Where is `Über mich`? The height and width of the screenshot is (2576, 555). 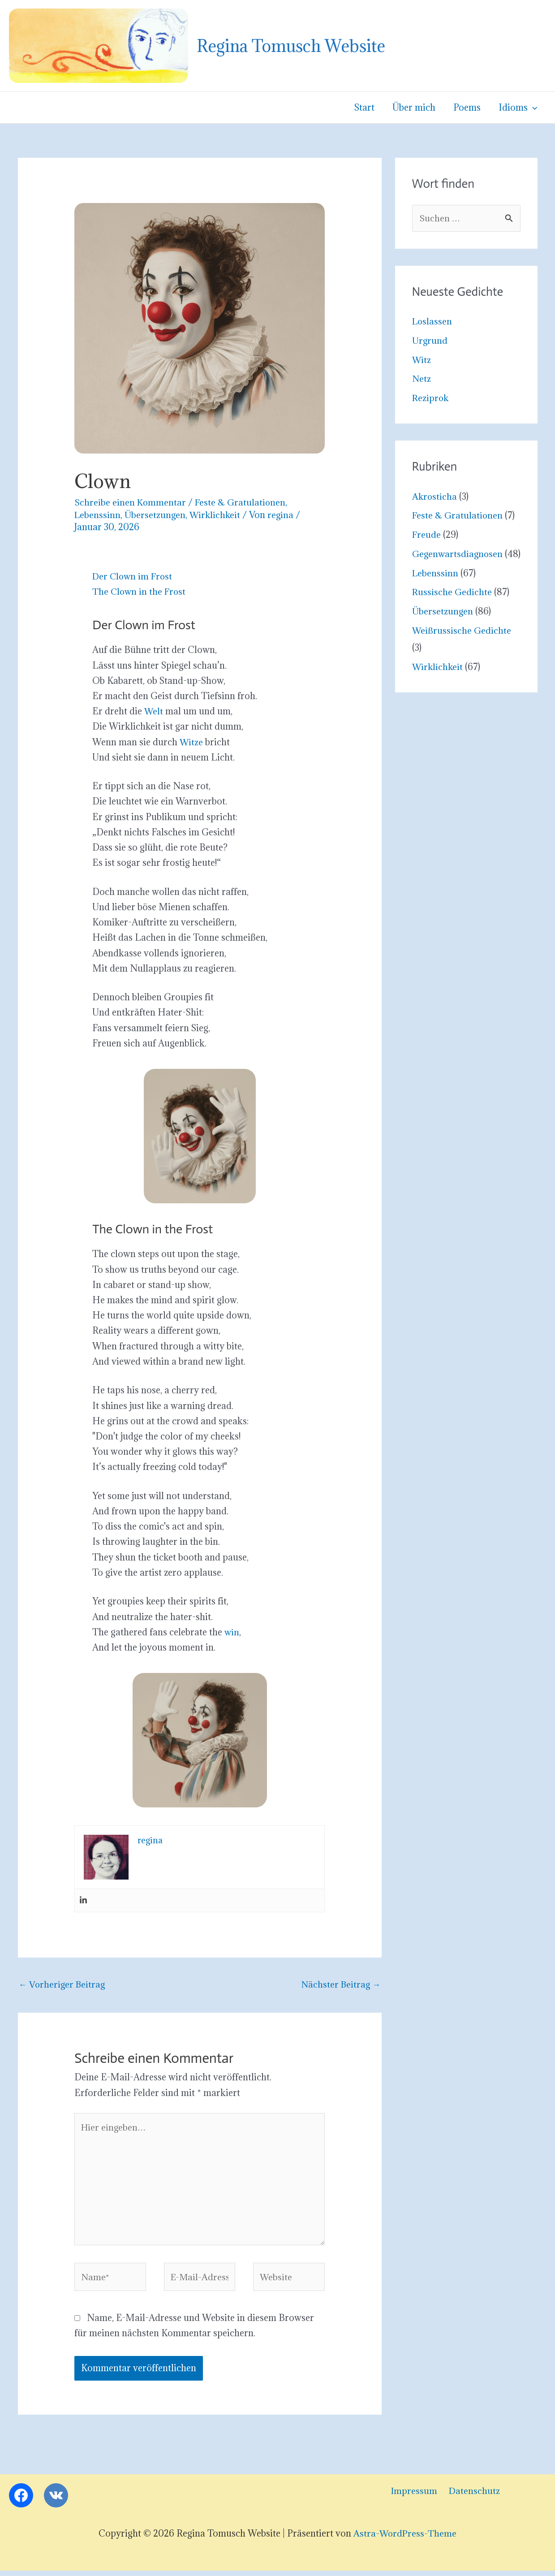 Über mich is located at coordinates (416, 107).